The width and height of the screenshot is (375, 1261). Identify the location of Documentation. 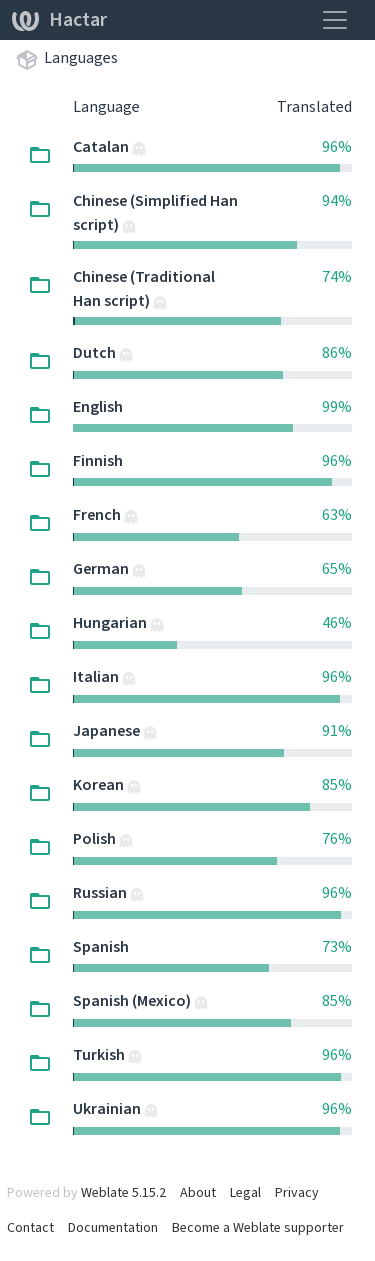
(113, 1227).